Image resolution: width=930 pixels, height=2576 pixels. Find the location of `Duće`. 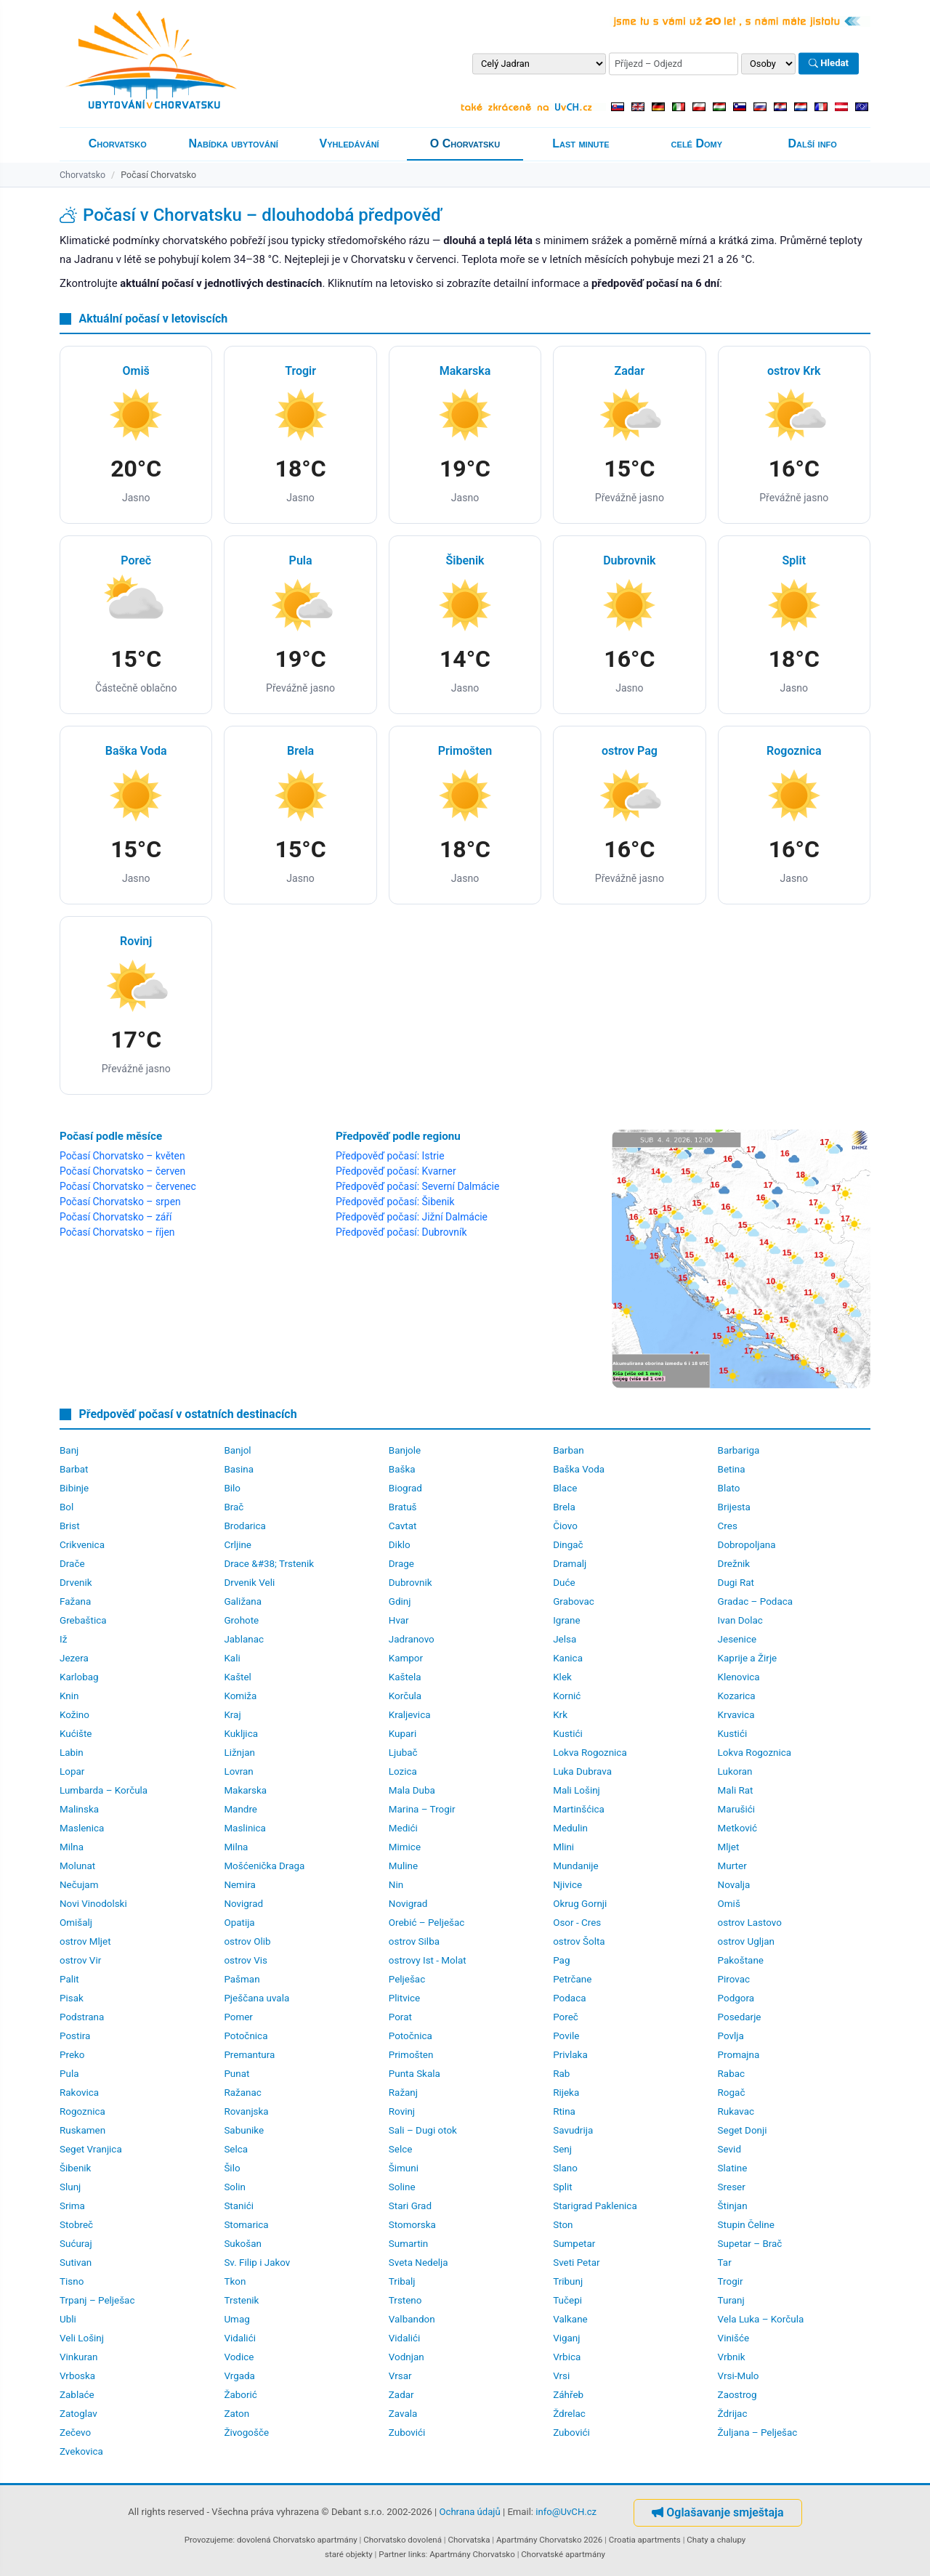

Duće is located at coordinates (564, 1582).